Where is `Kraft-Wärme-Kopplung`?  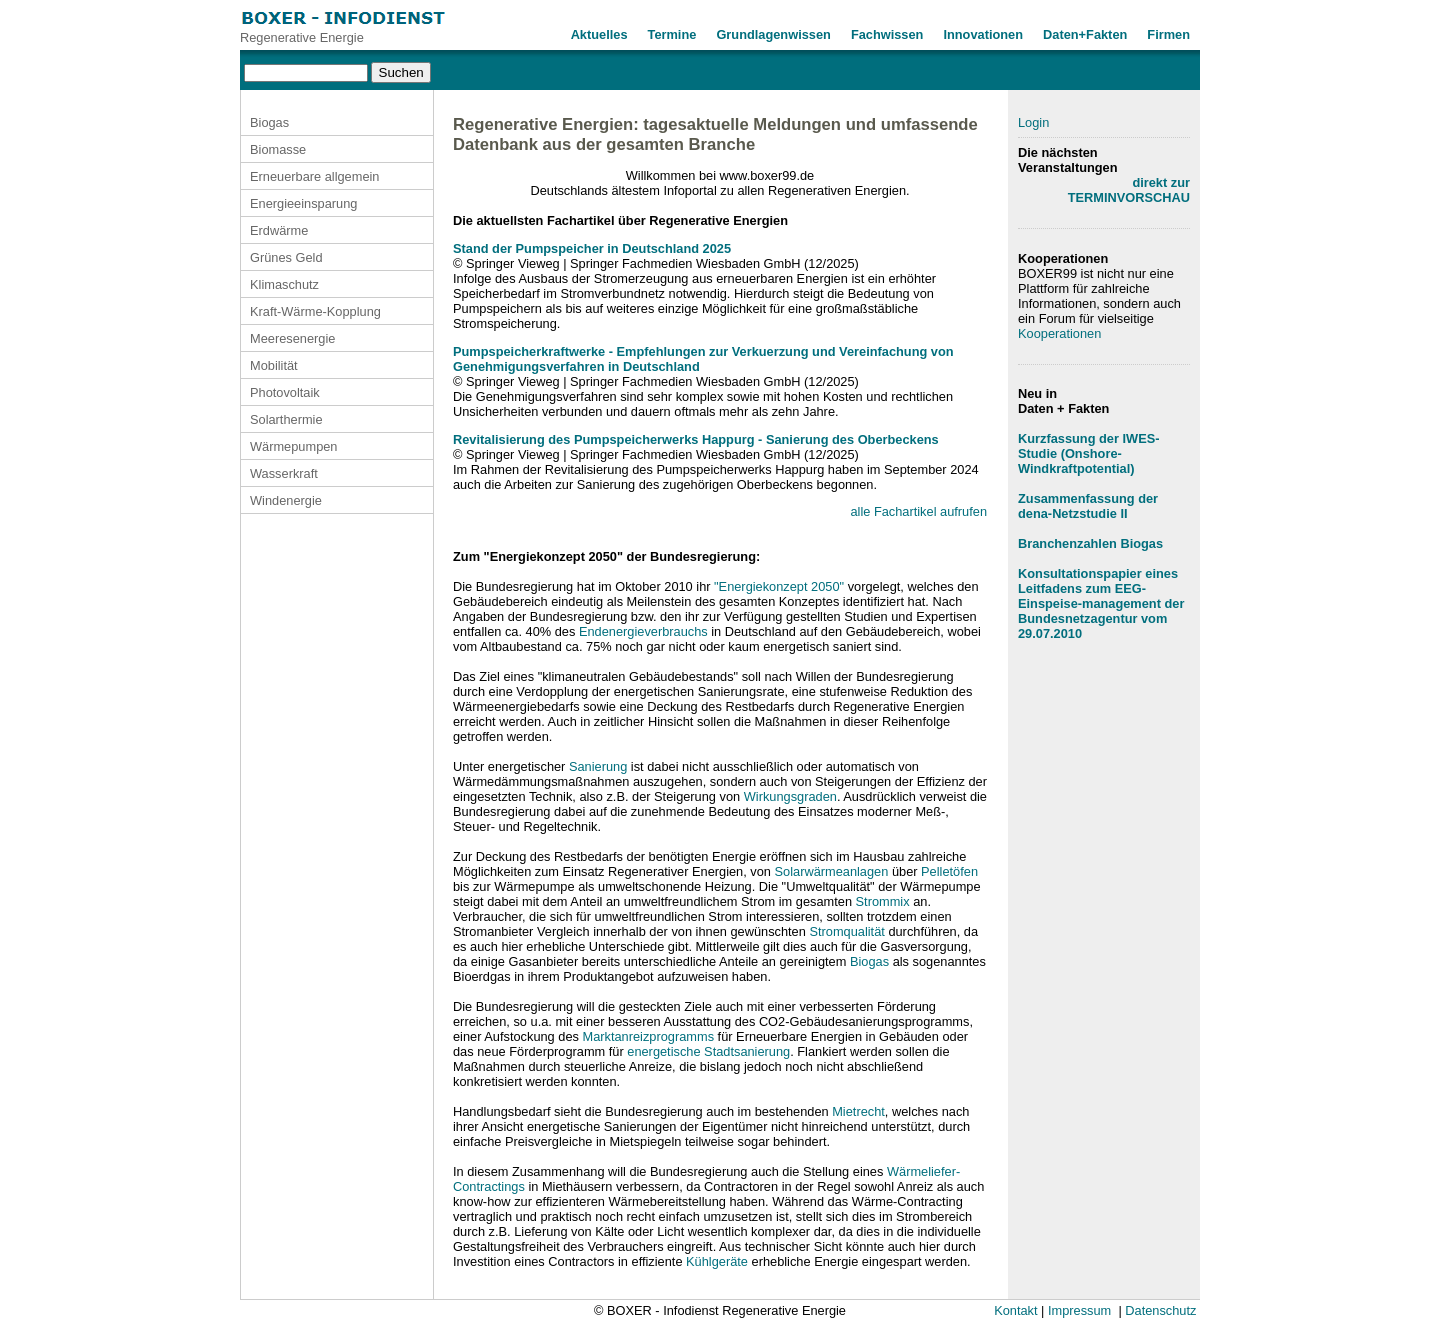 Kraft-Wärme-Kopplung is located at coordinates (315, 311).